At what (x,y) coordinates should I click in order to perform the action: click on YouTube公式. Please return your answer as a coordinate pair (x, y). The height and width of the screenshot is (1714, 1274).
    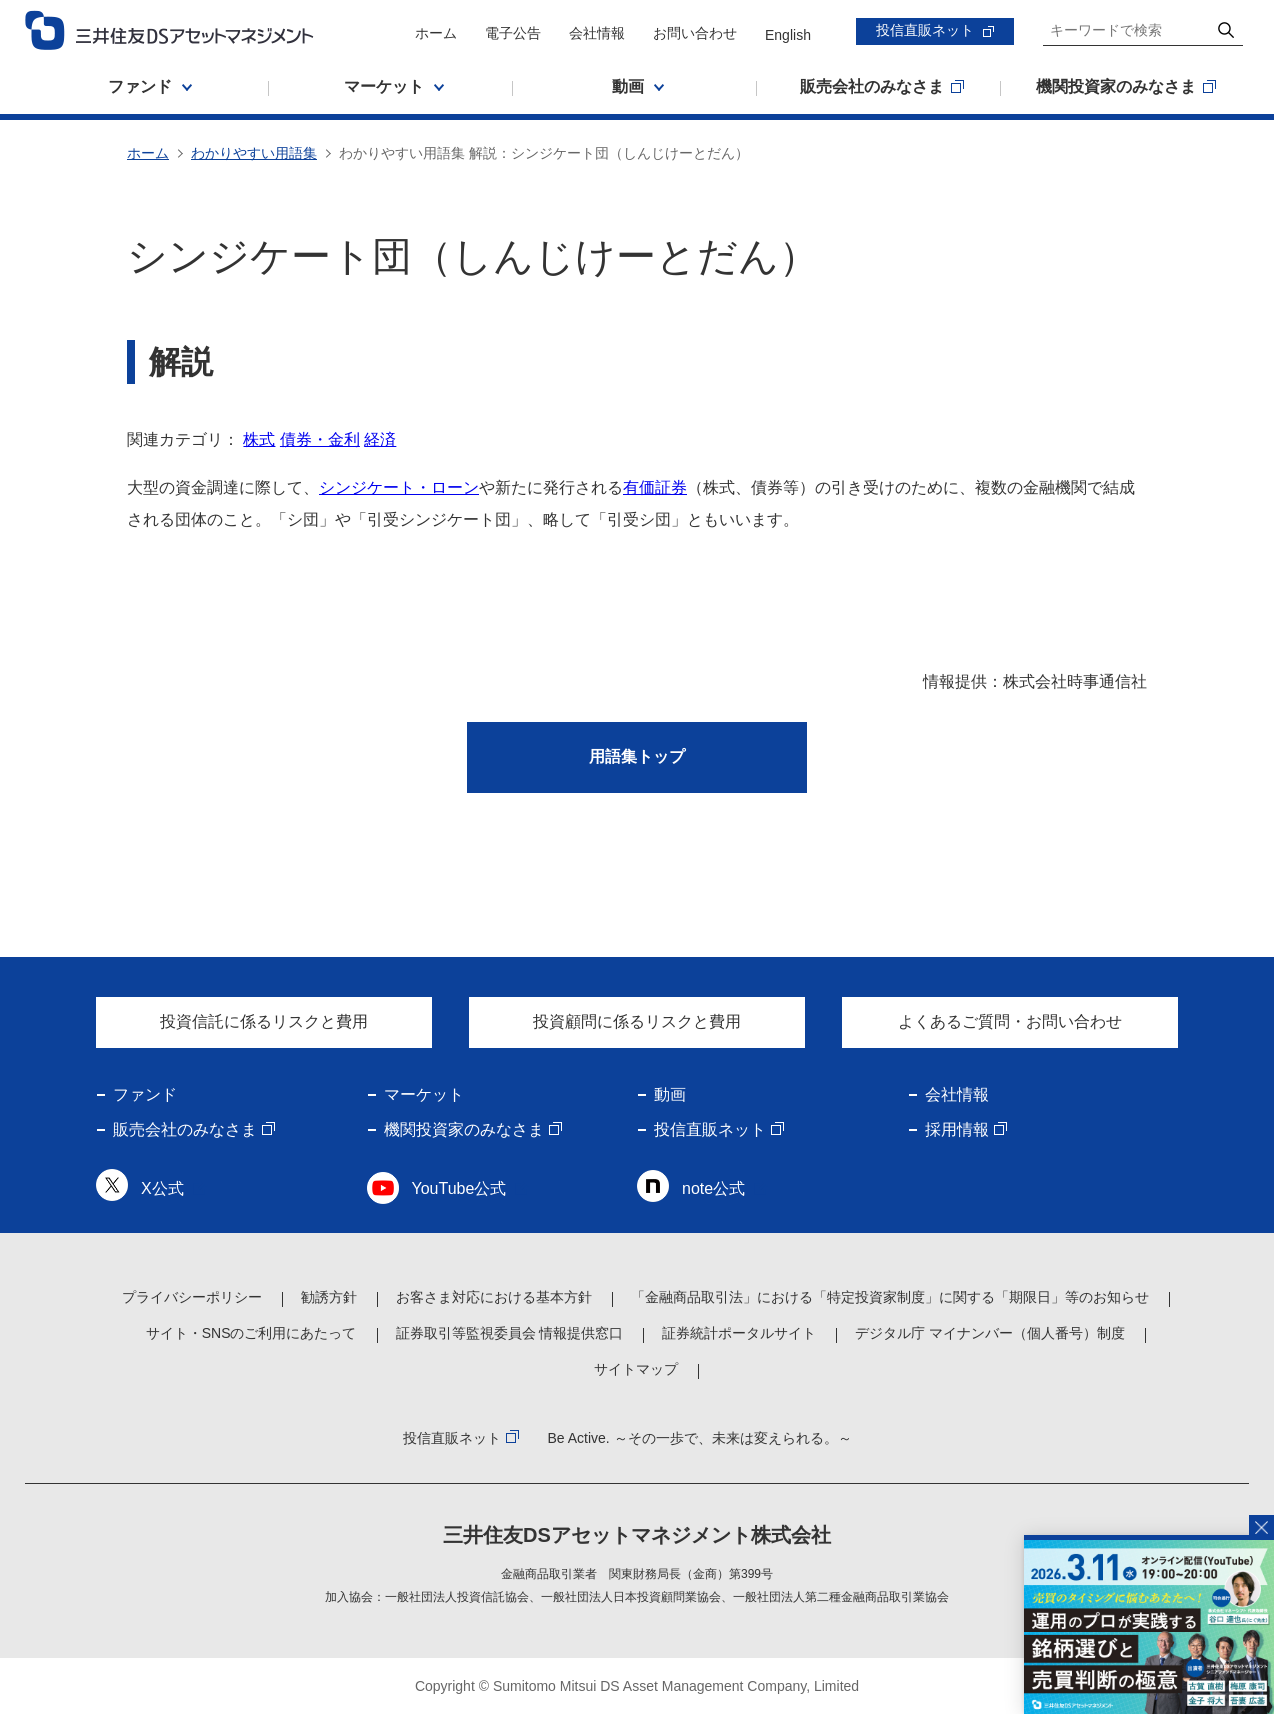
    Looking at the image, I should click on (459, 1188).